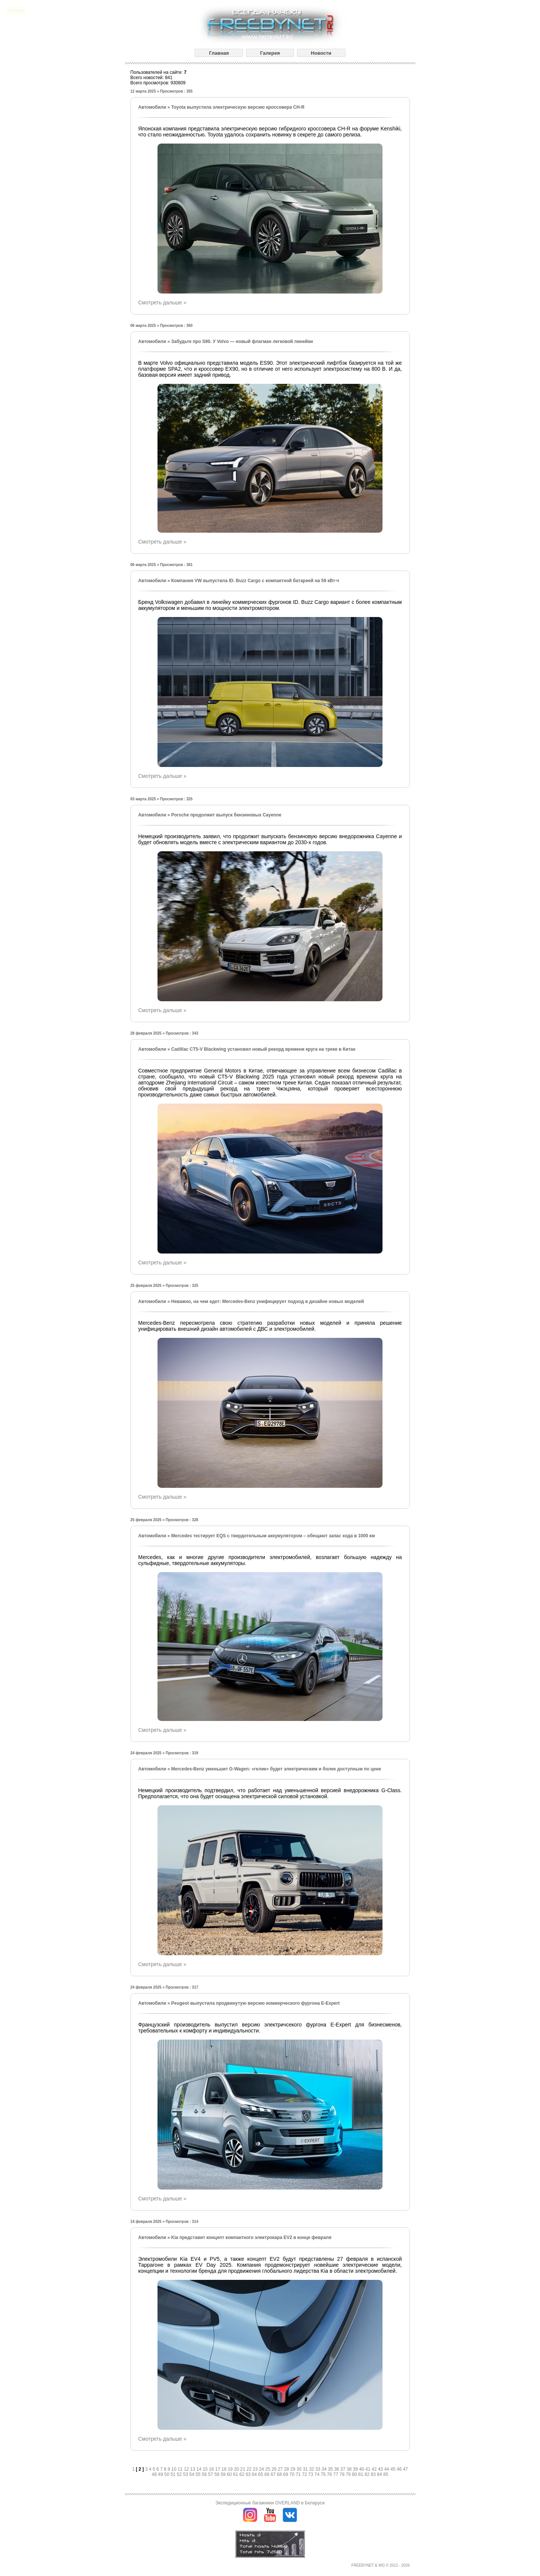 Image resolution: width=540 pixels, height=2576 pixels. I want to click on 57, so click(211, 2474).